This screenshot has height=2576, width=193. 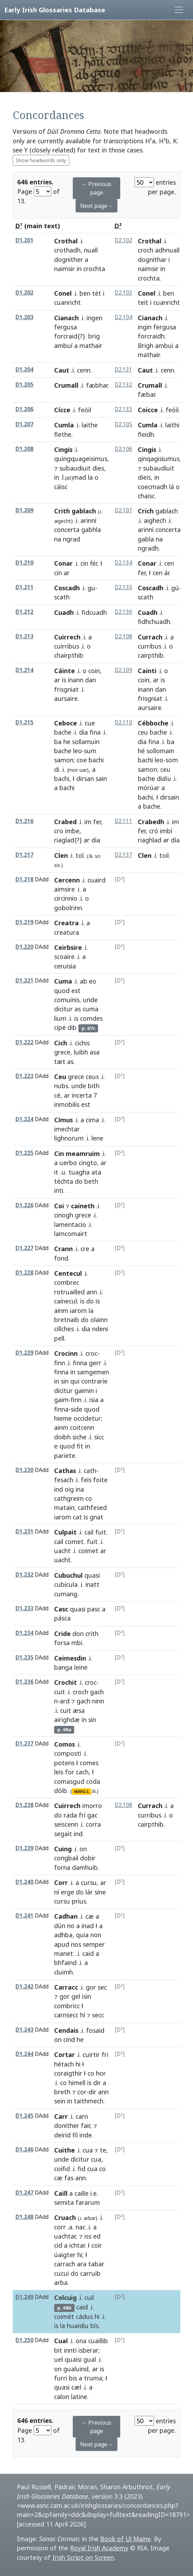 What do you see at coordinates (68, 2073) in the screenshot?
I see `coraigthir` at bounding box center [68, 2073].